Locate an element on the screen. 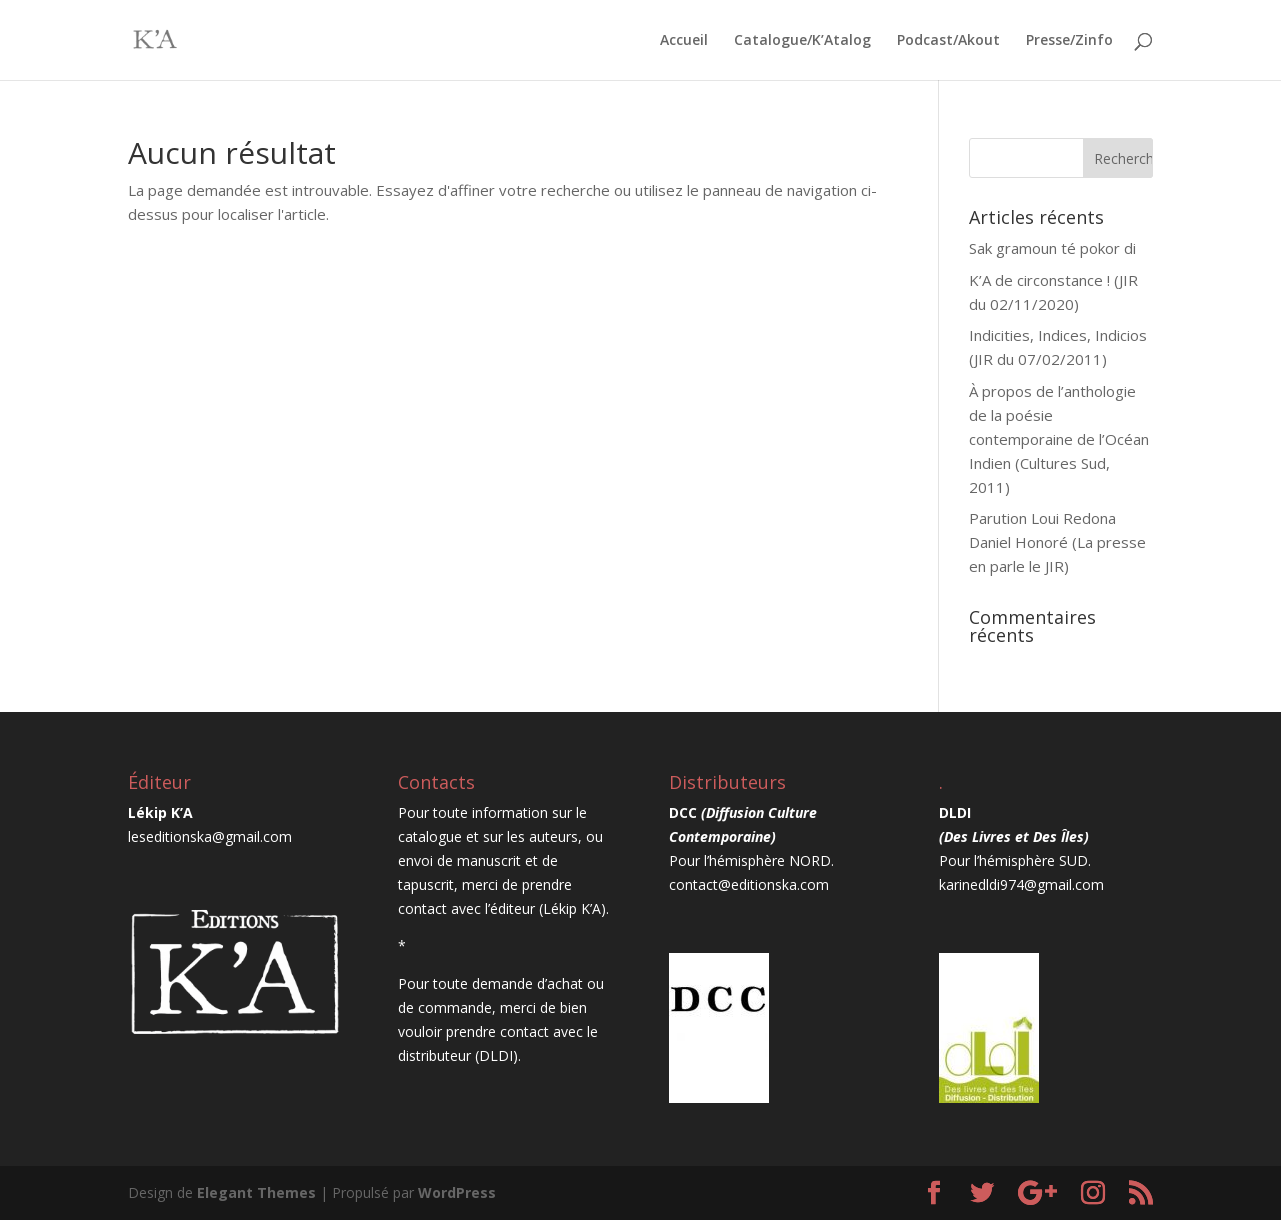  À propos de l’anthologie de la poésie contemporaine de l’Océan Indien (Cultures Sud, 2011) is located at coordinates (1059, 439).